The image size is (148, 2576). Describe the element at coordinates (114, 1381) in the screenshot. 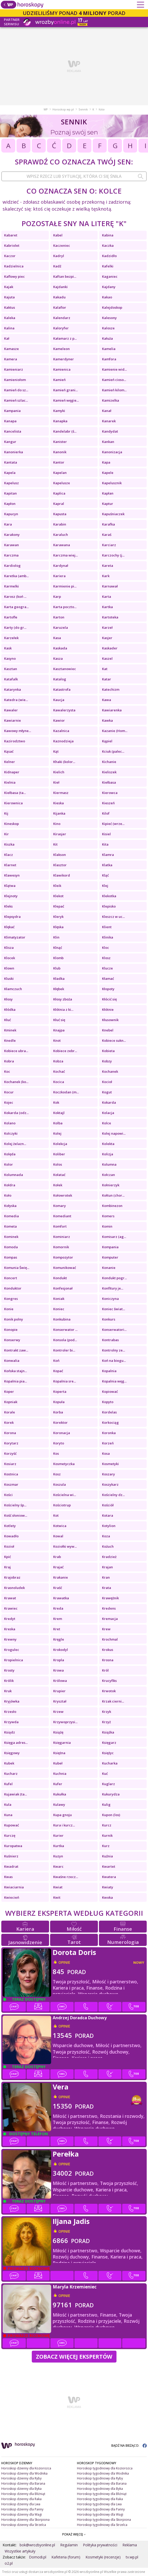

I see `Kopalnia węg...` at that location.